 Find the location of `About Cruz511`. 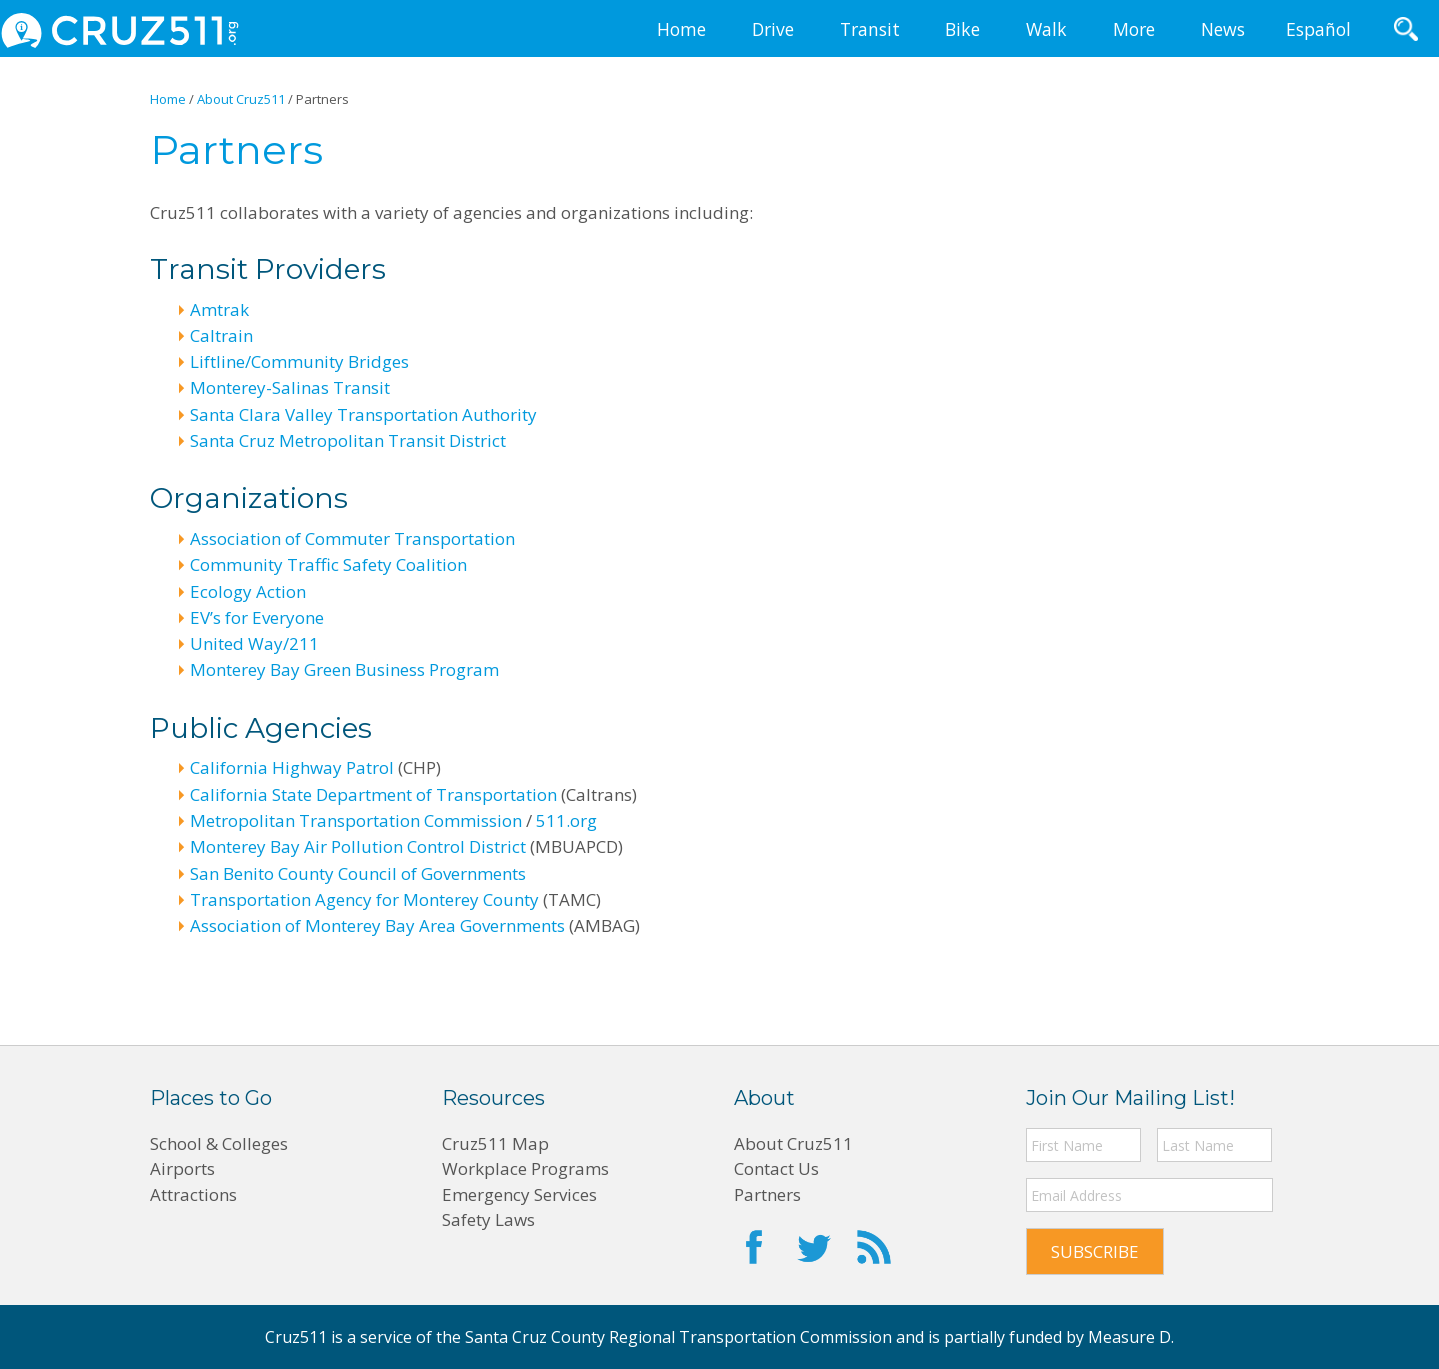

About Cruz511 is located at coordinates (793, 1143).